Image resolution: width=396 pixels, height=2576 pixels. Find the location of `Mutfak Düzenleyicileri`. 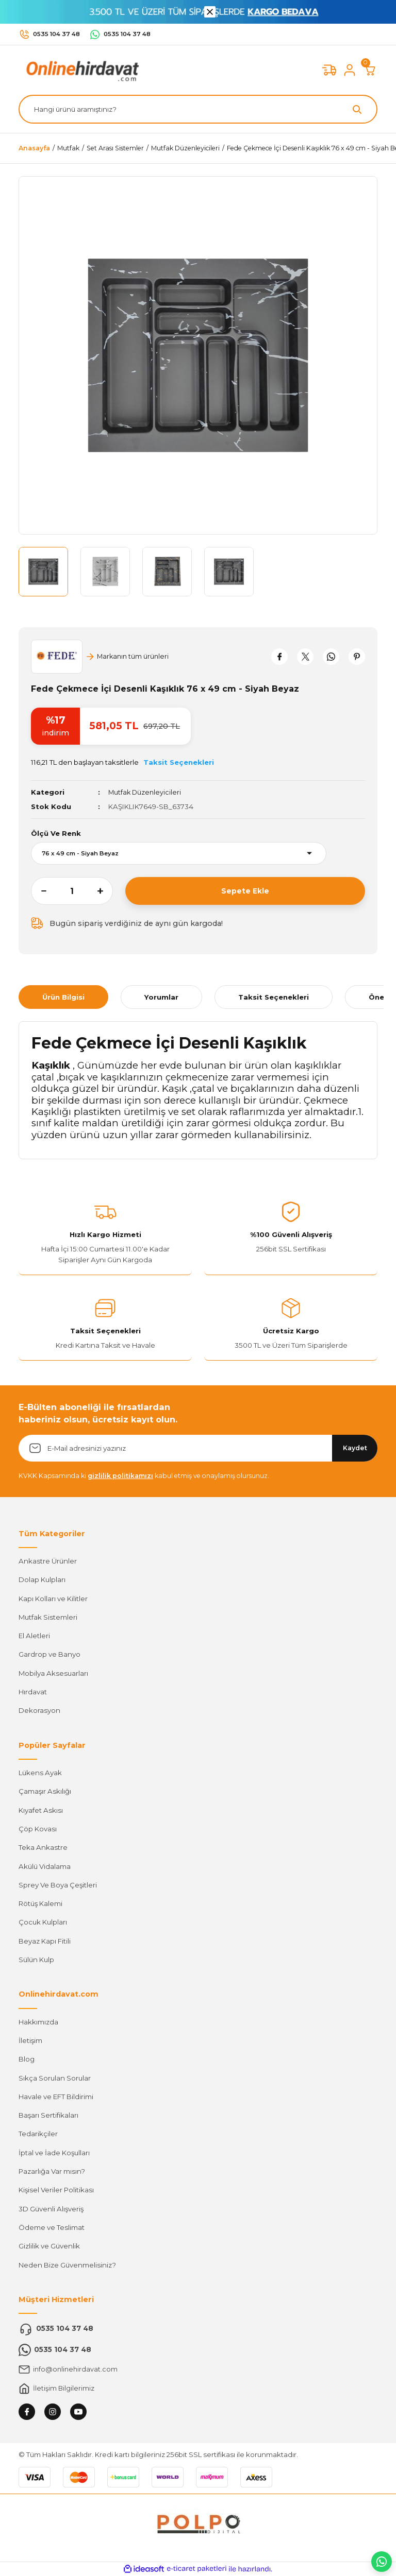

Mutfak Düzenleyicileri is located at coordinates (145, 792).